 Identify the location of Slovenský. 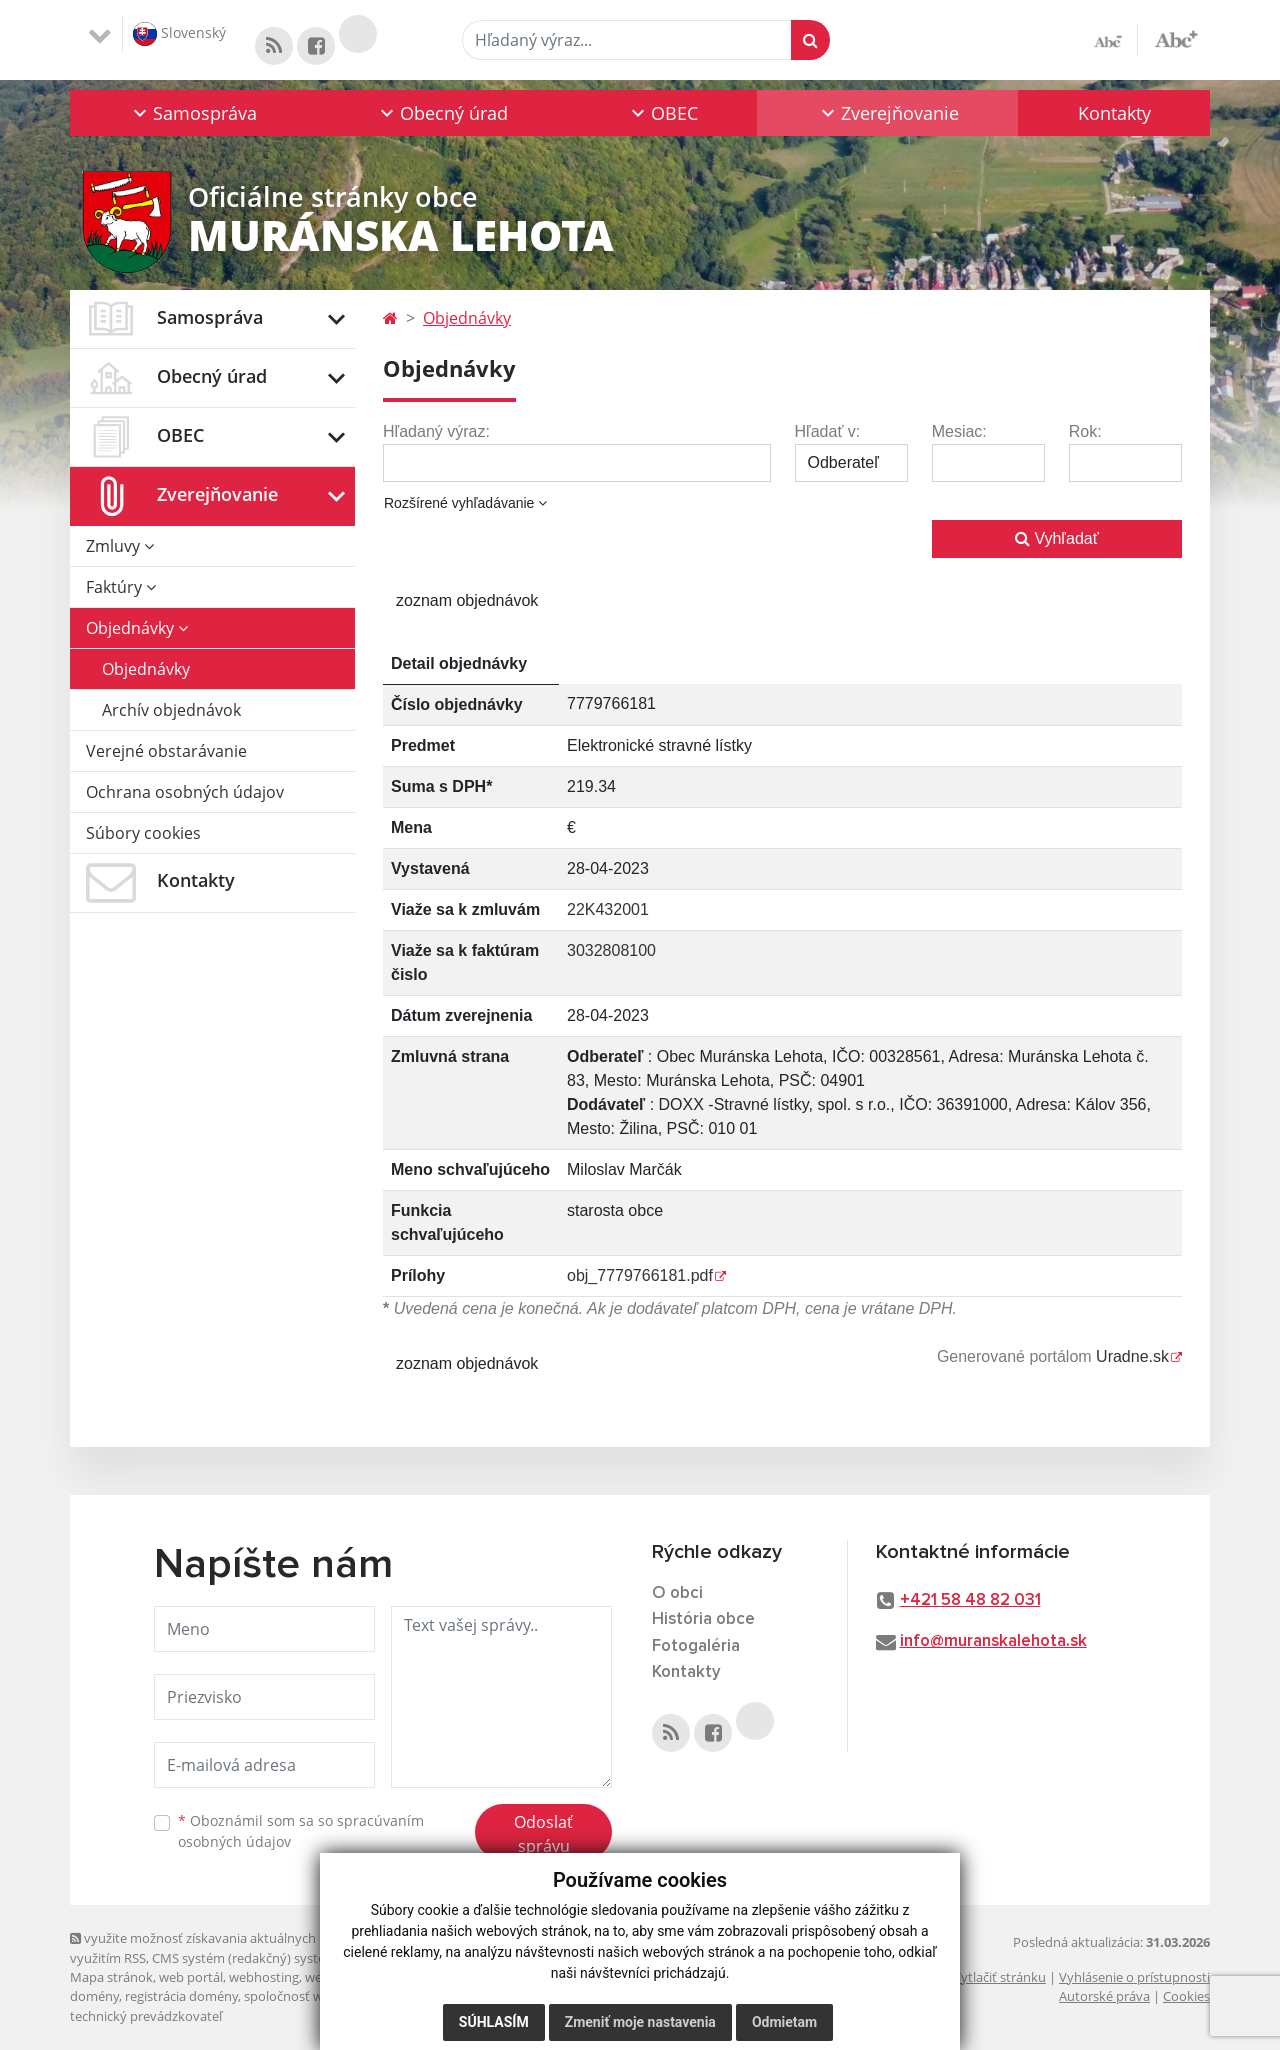
(179, 34).